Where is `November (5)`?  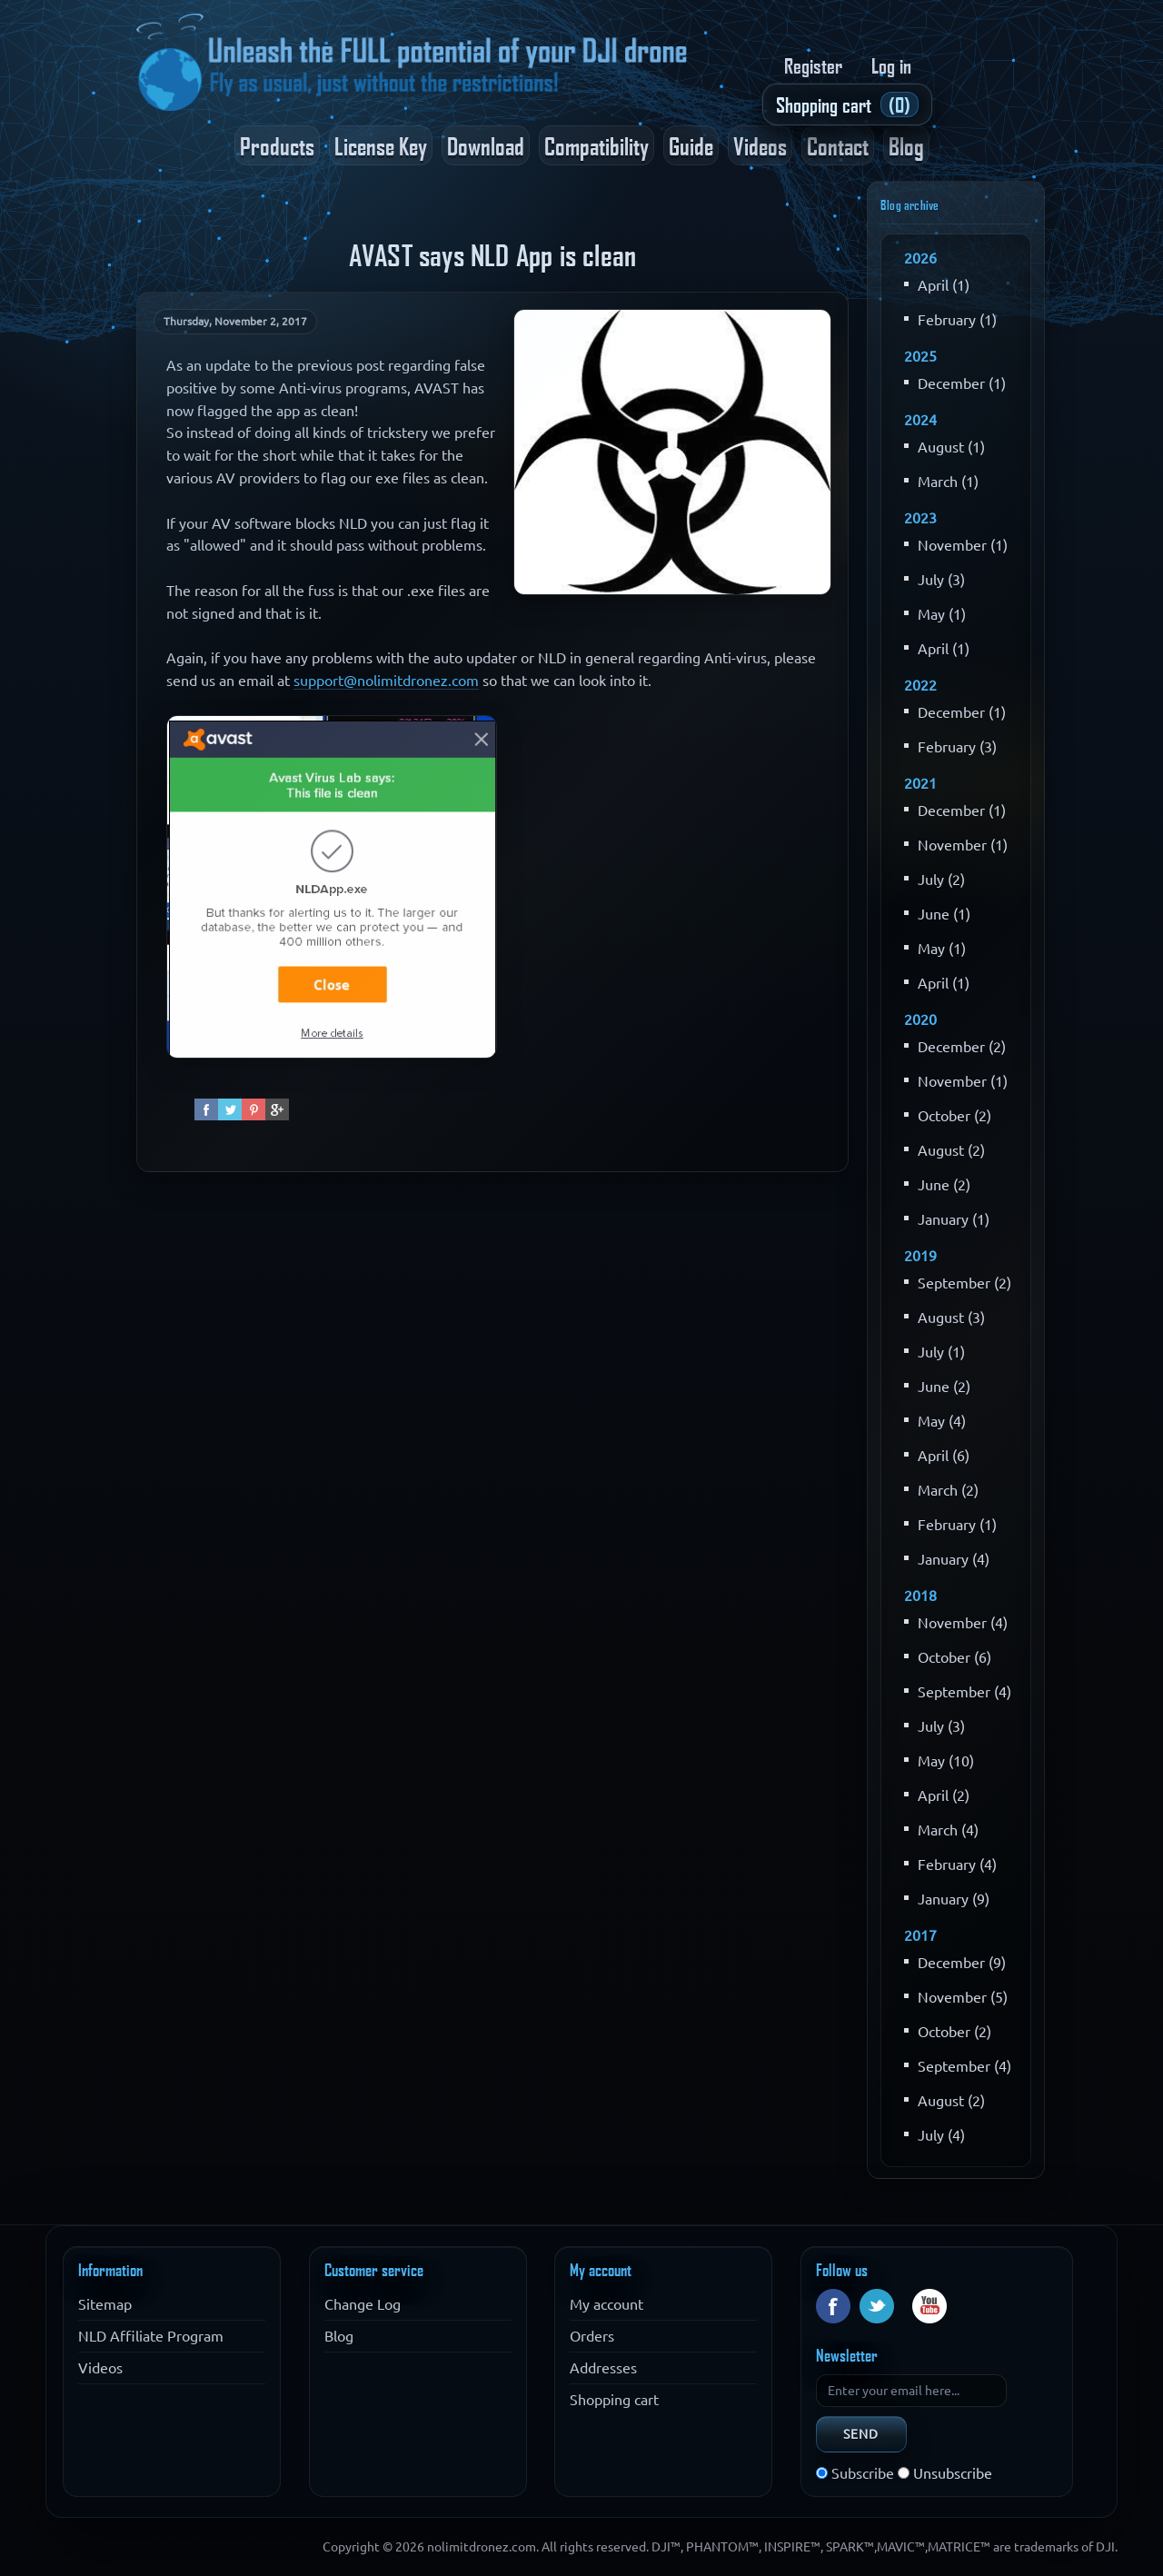
November (5) is located at coordinates (963, 1997).